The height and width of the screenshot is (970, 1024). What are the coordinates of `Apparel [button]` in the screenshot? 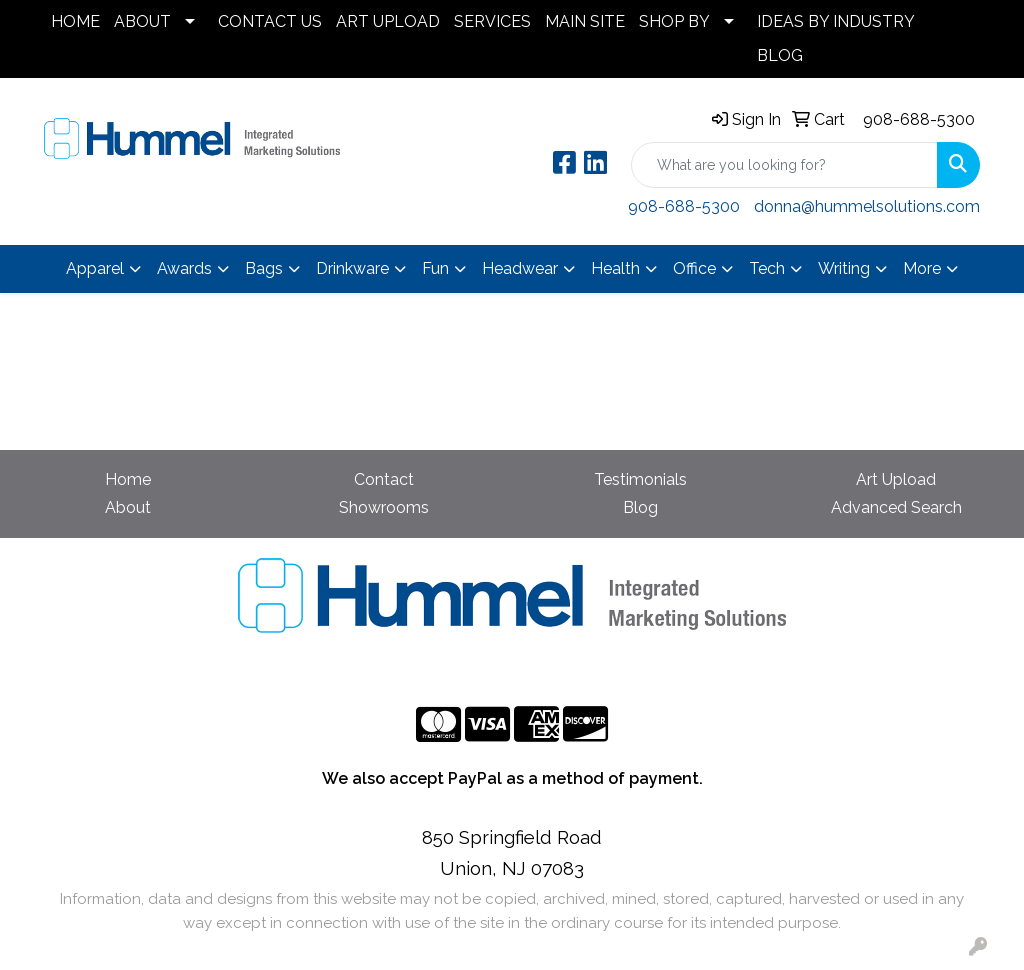 It's located at (95, 268).